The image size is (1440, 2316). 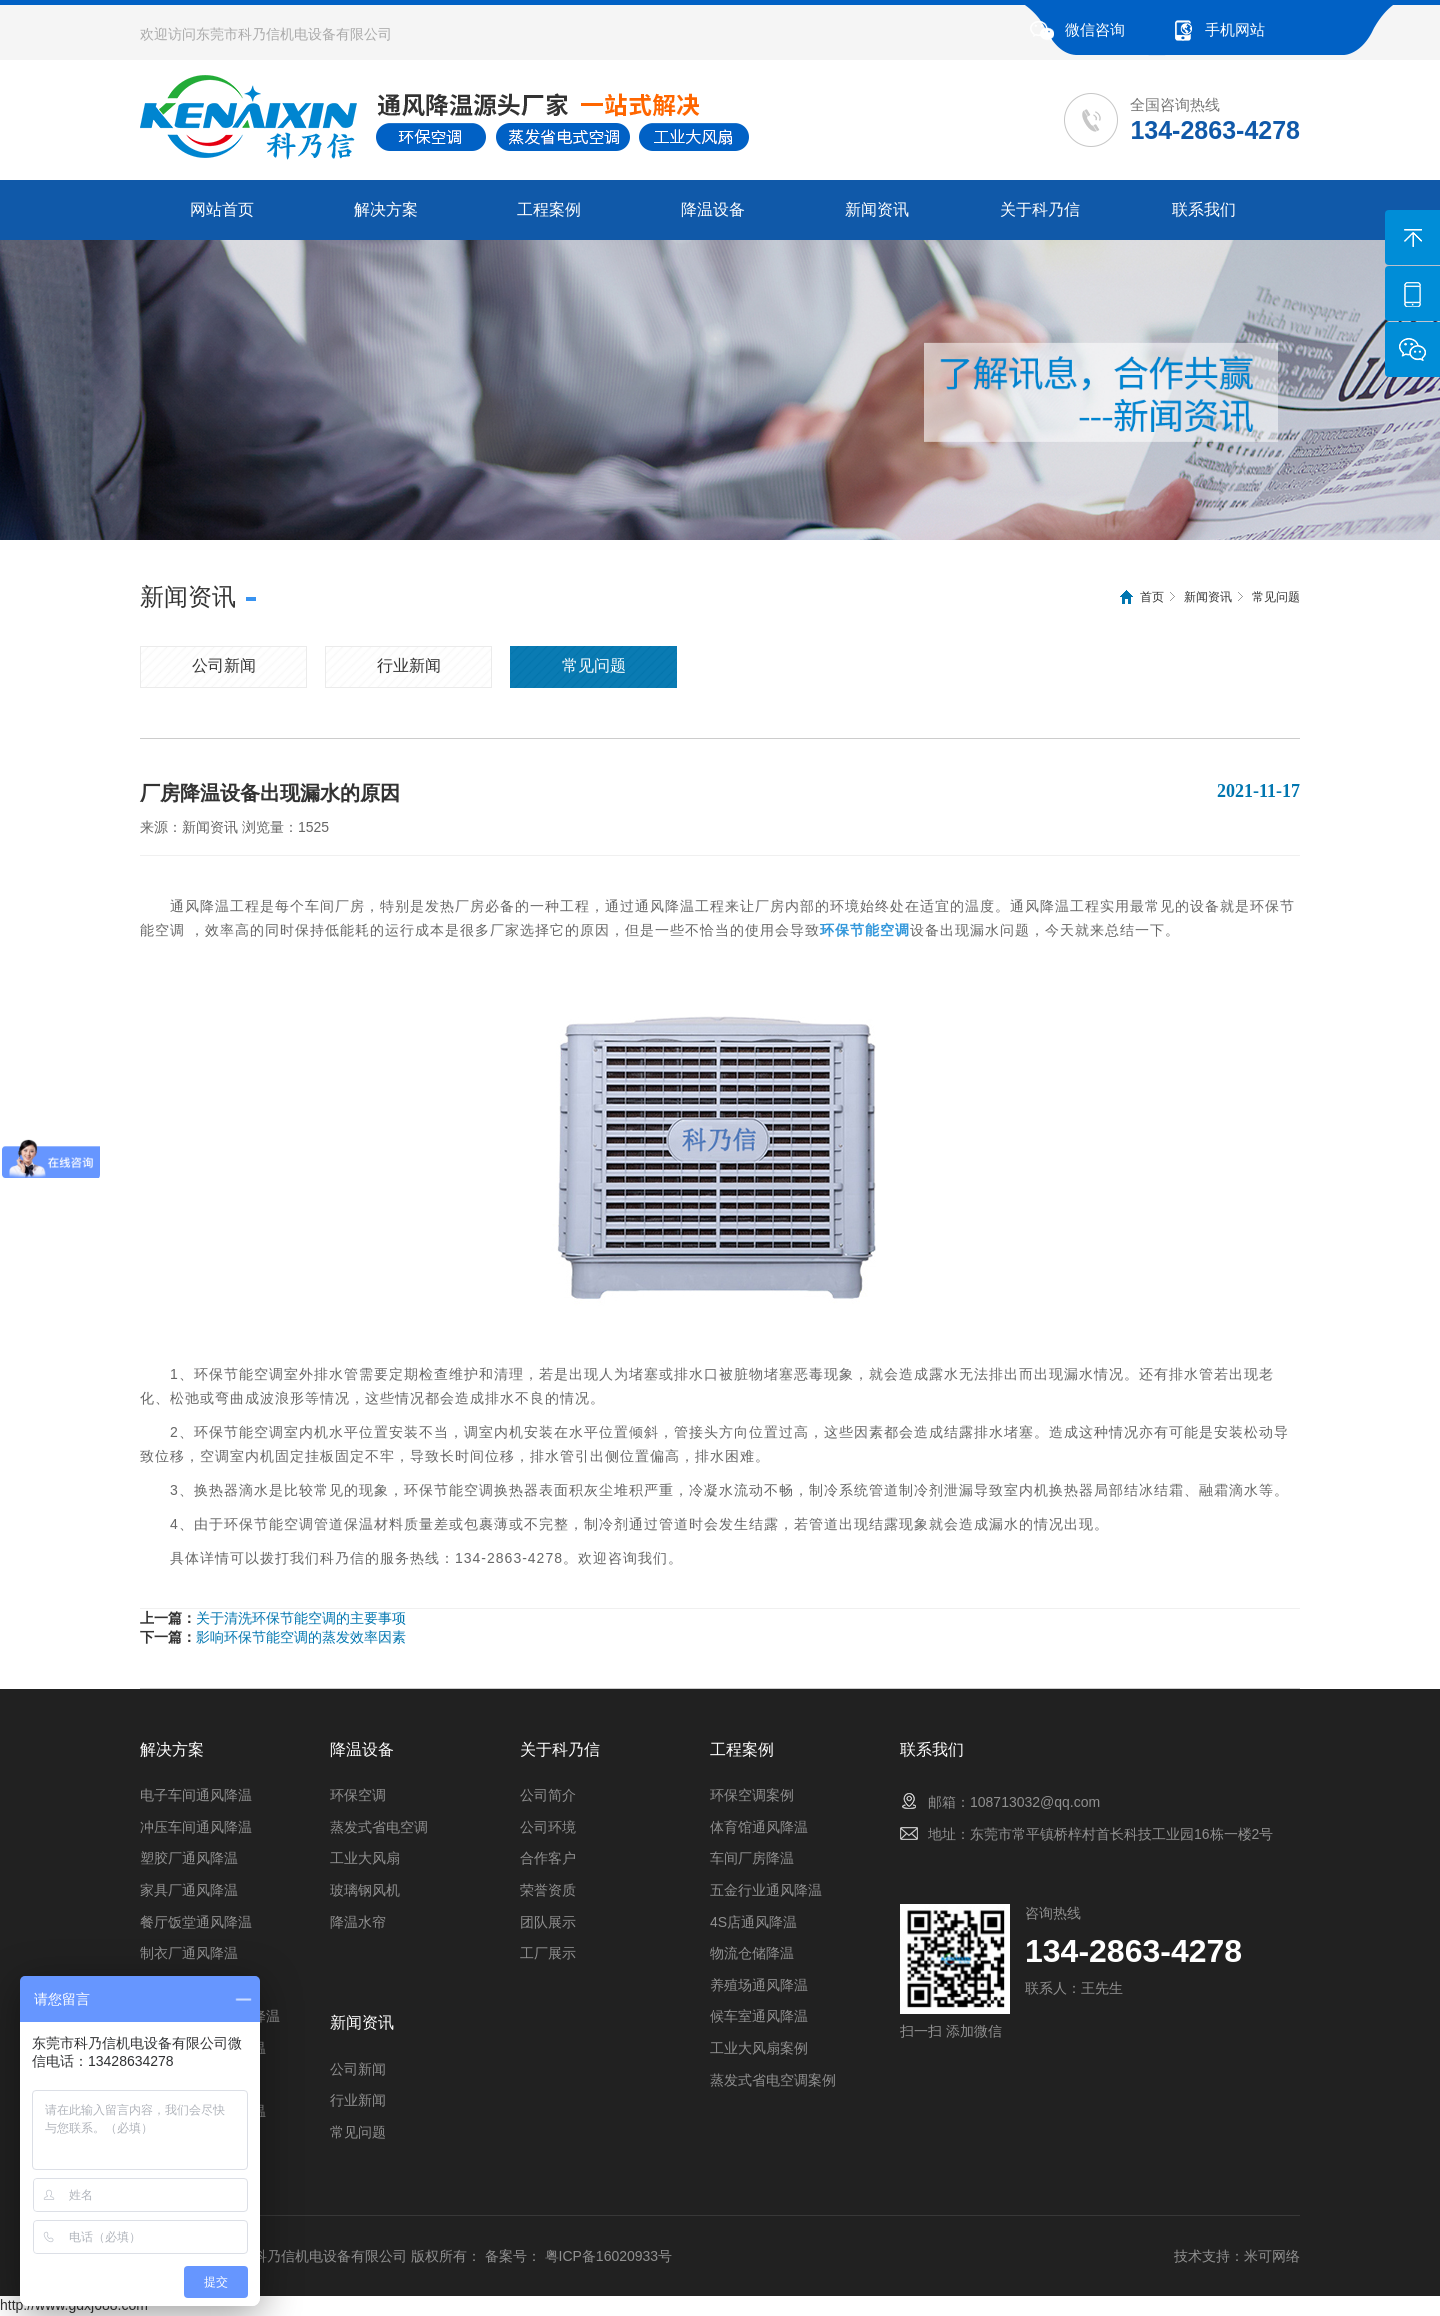 I want to click on 工业大风扇, so click(x=365, y=1858).